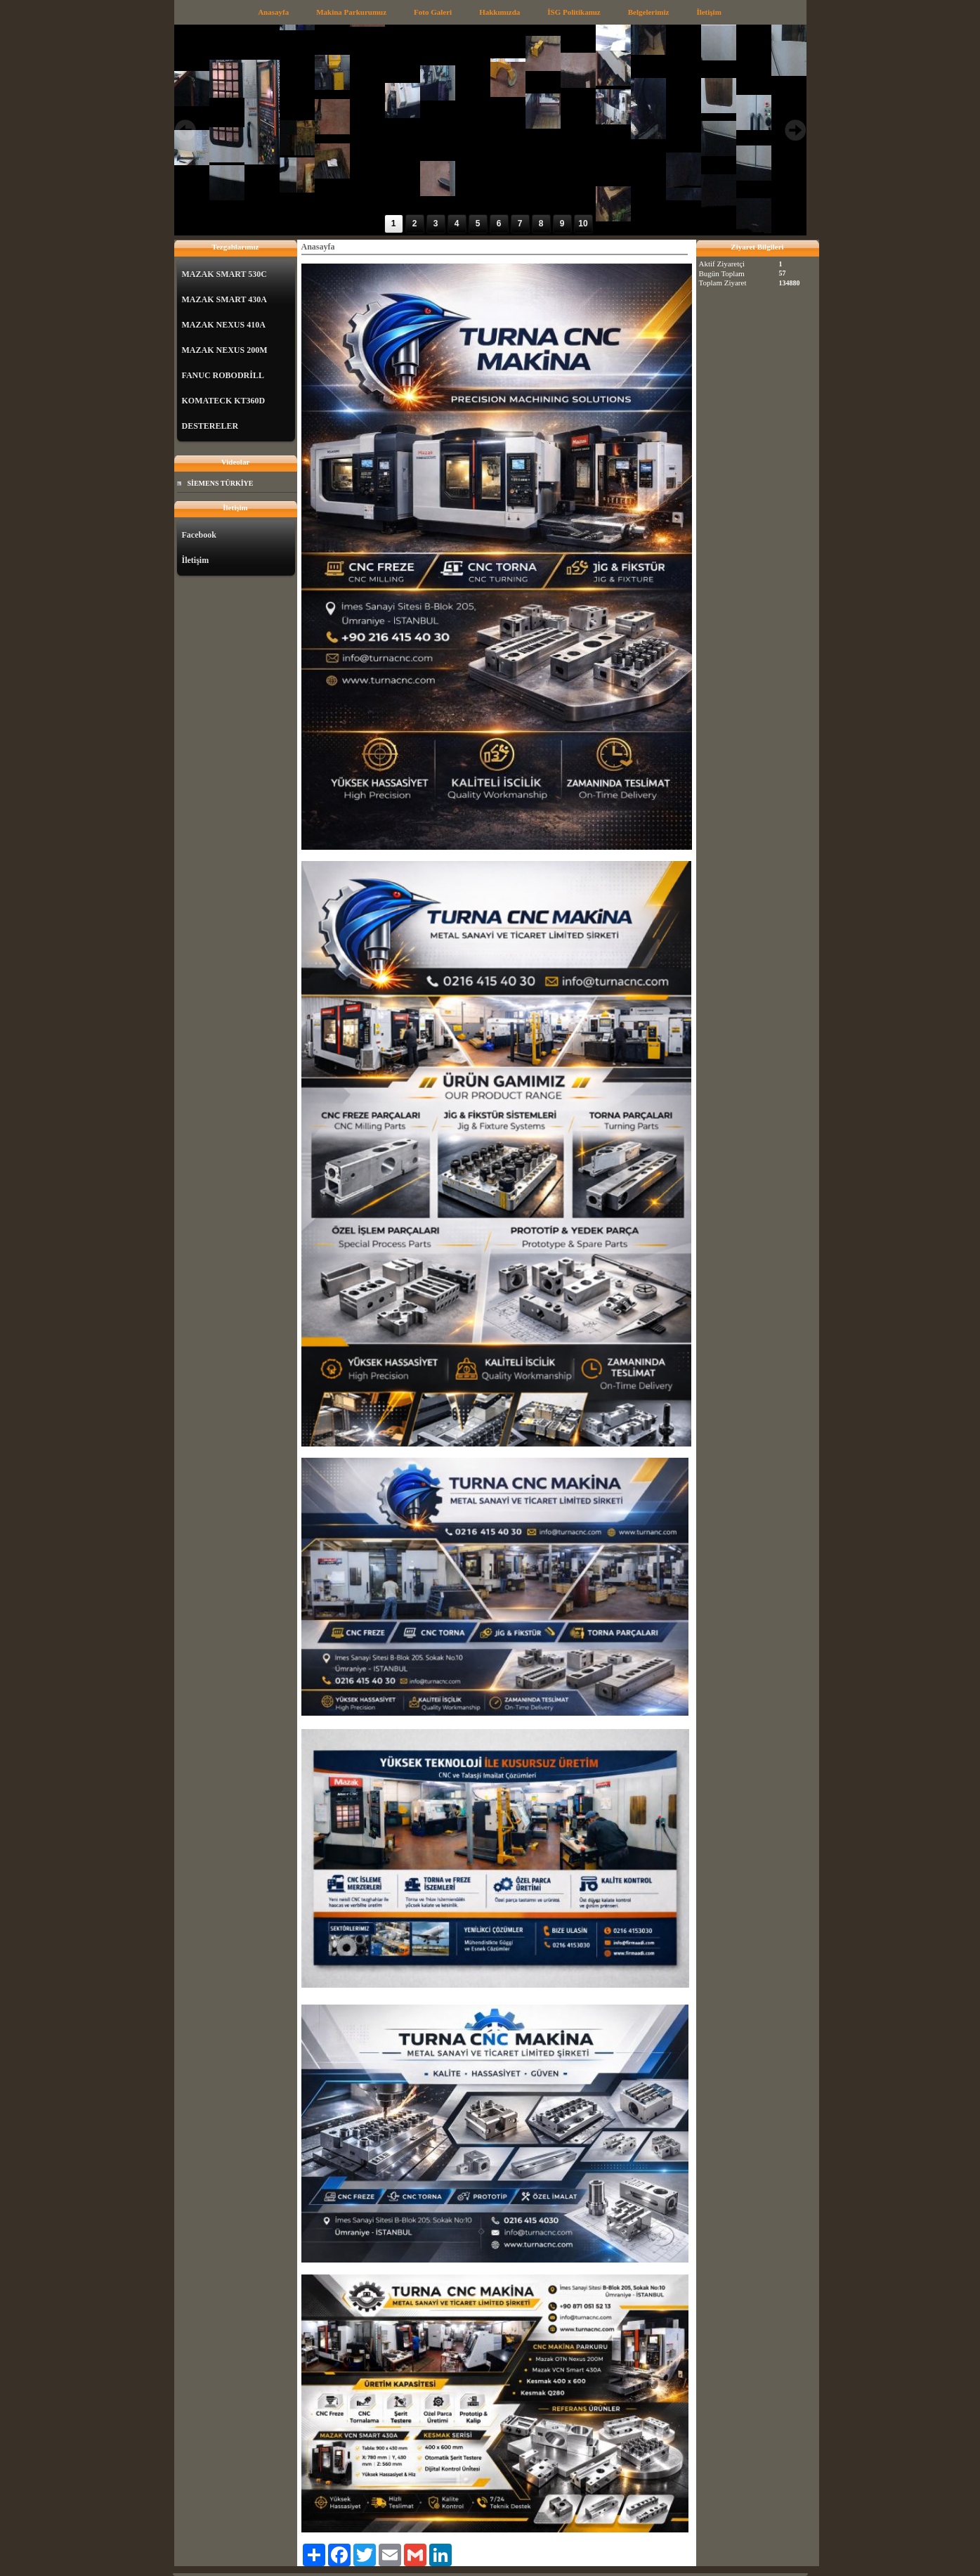 The image size is (980, 2576). Describe the element at coordinates (225, 350) in the screenshot. I see `MAZAK NEXUS 200M` at that location.